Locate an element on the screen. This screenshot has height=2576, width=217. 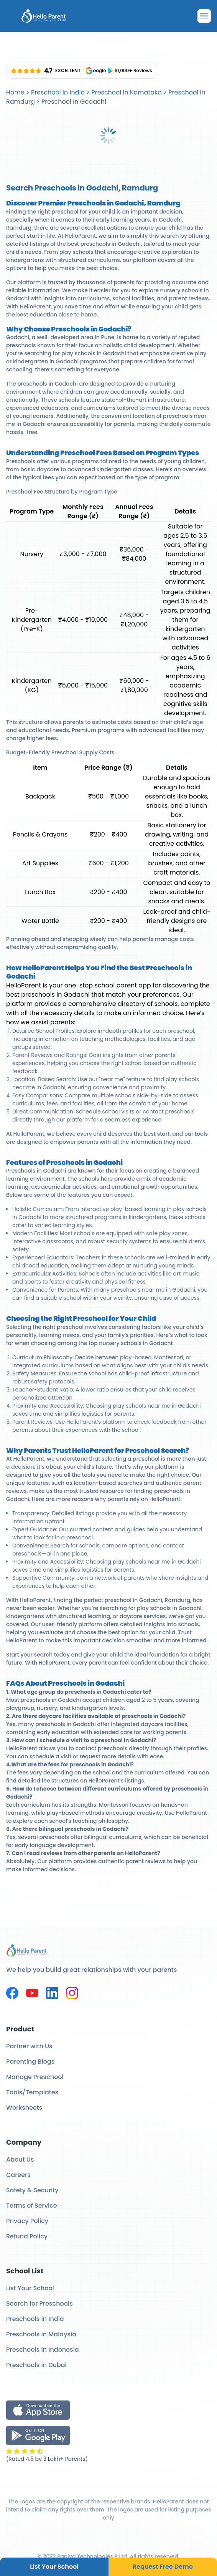
Careers is located at coordinates (18, 2174).